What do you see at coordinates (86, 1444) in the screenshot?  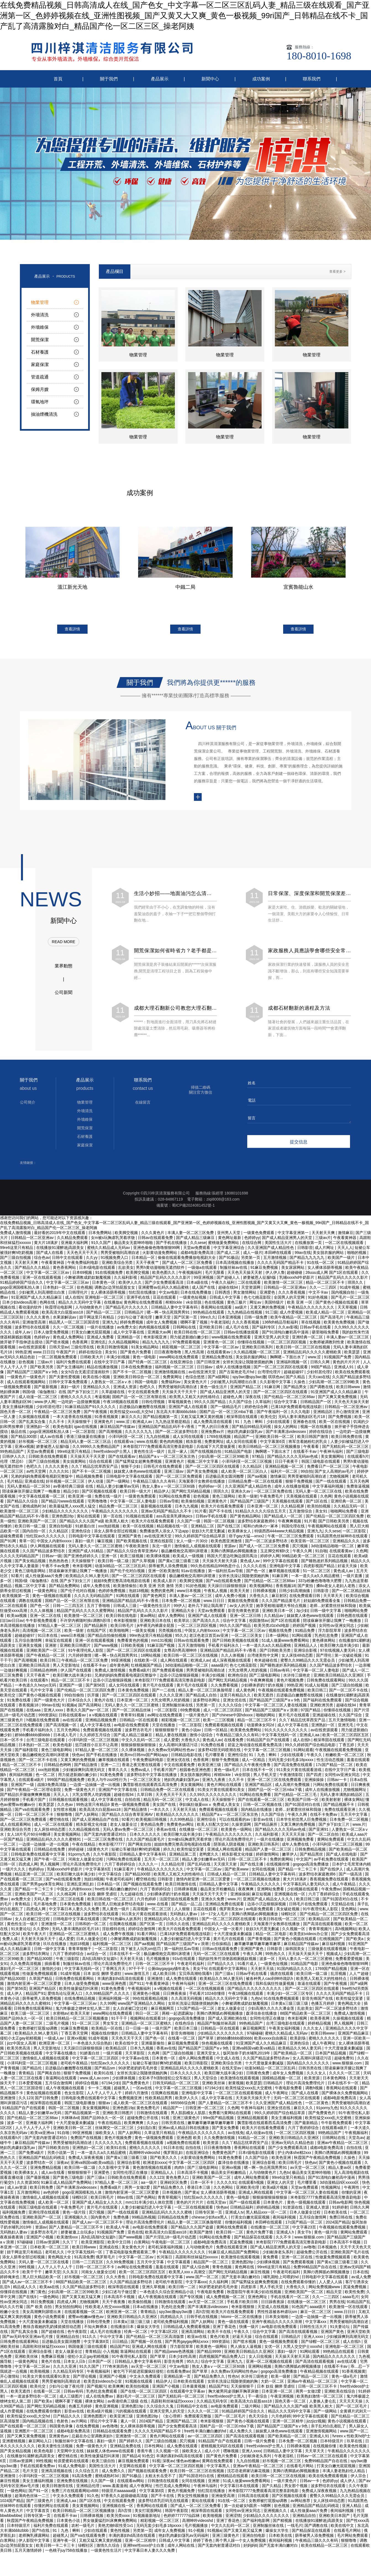 I see `精品无码人妻一区二区三区品` at bounding box center [86, 1444].